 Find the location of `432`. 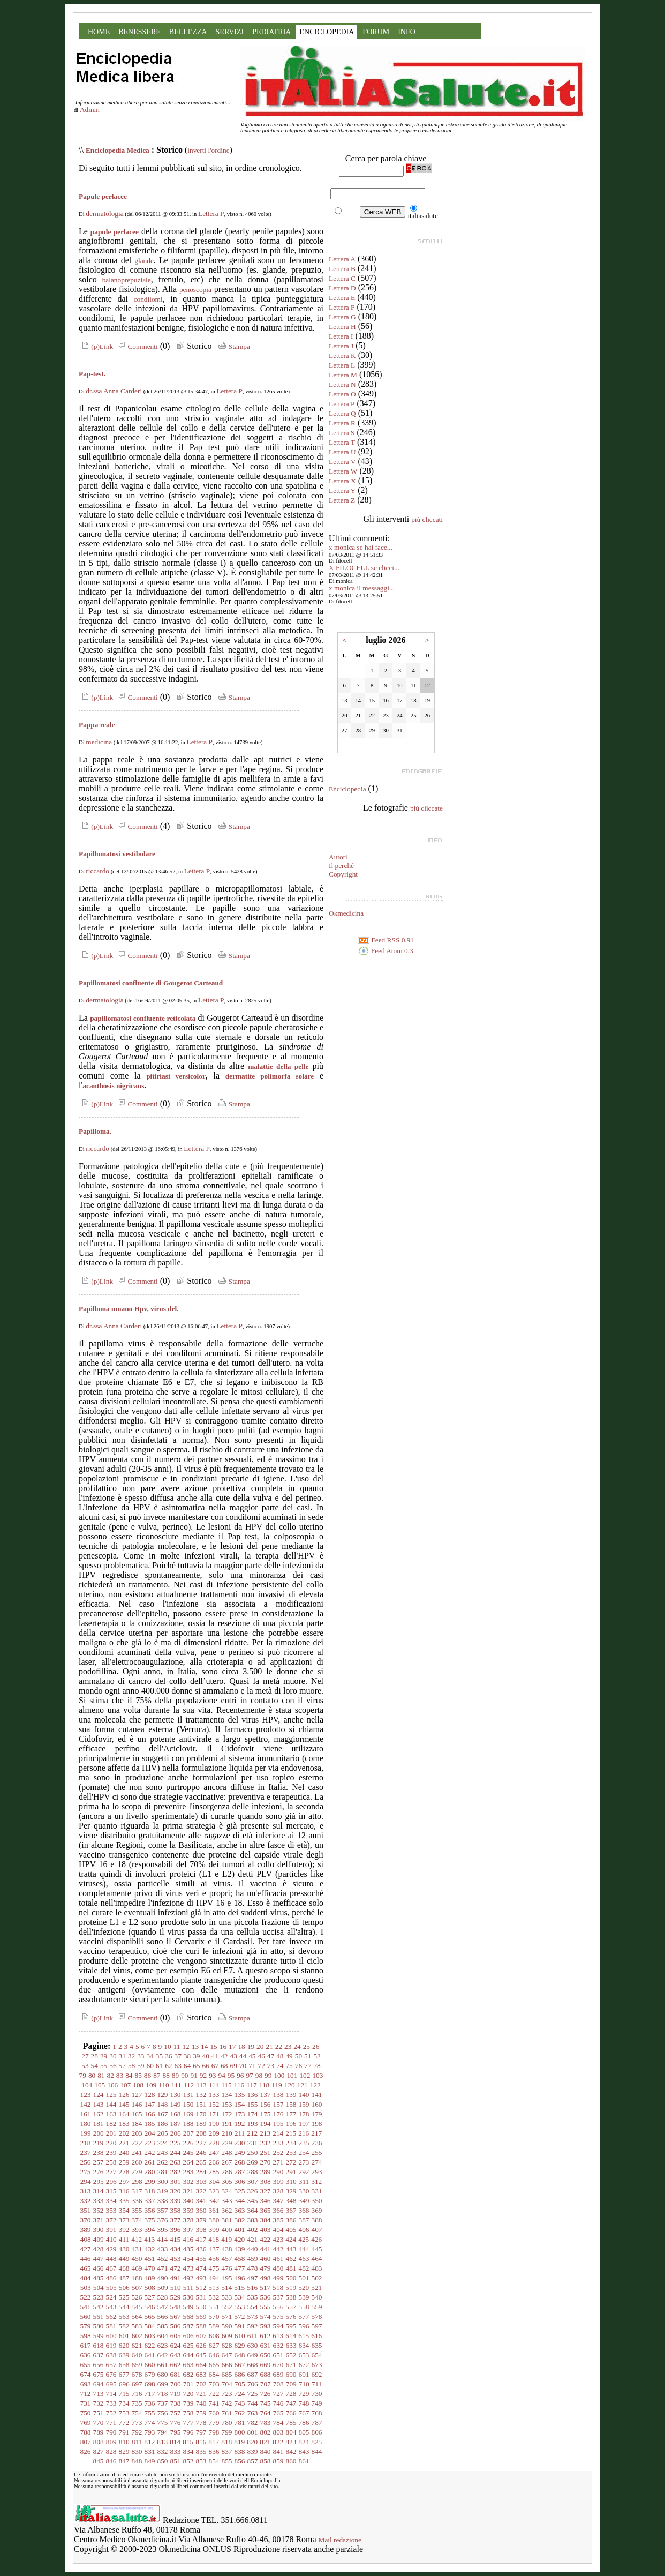

432 is located at coordinates (150, 2249).